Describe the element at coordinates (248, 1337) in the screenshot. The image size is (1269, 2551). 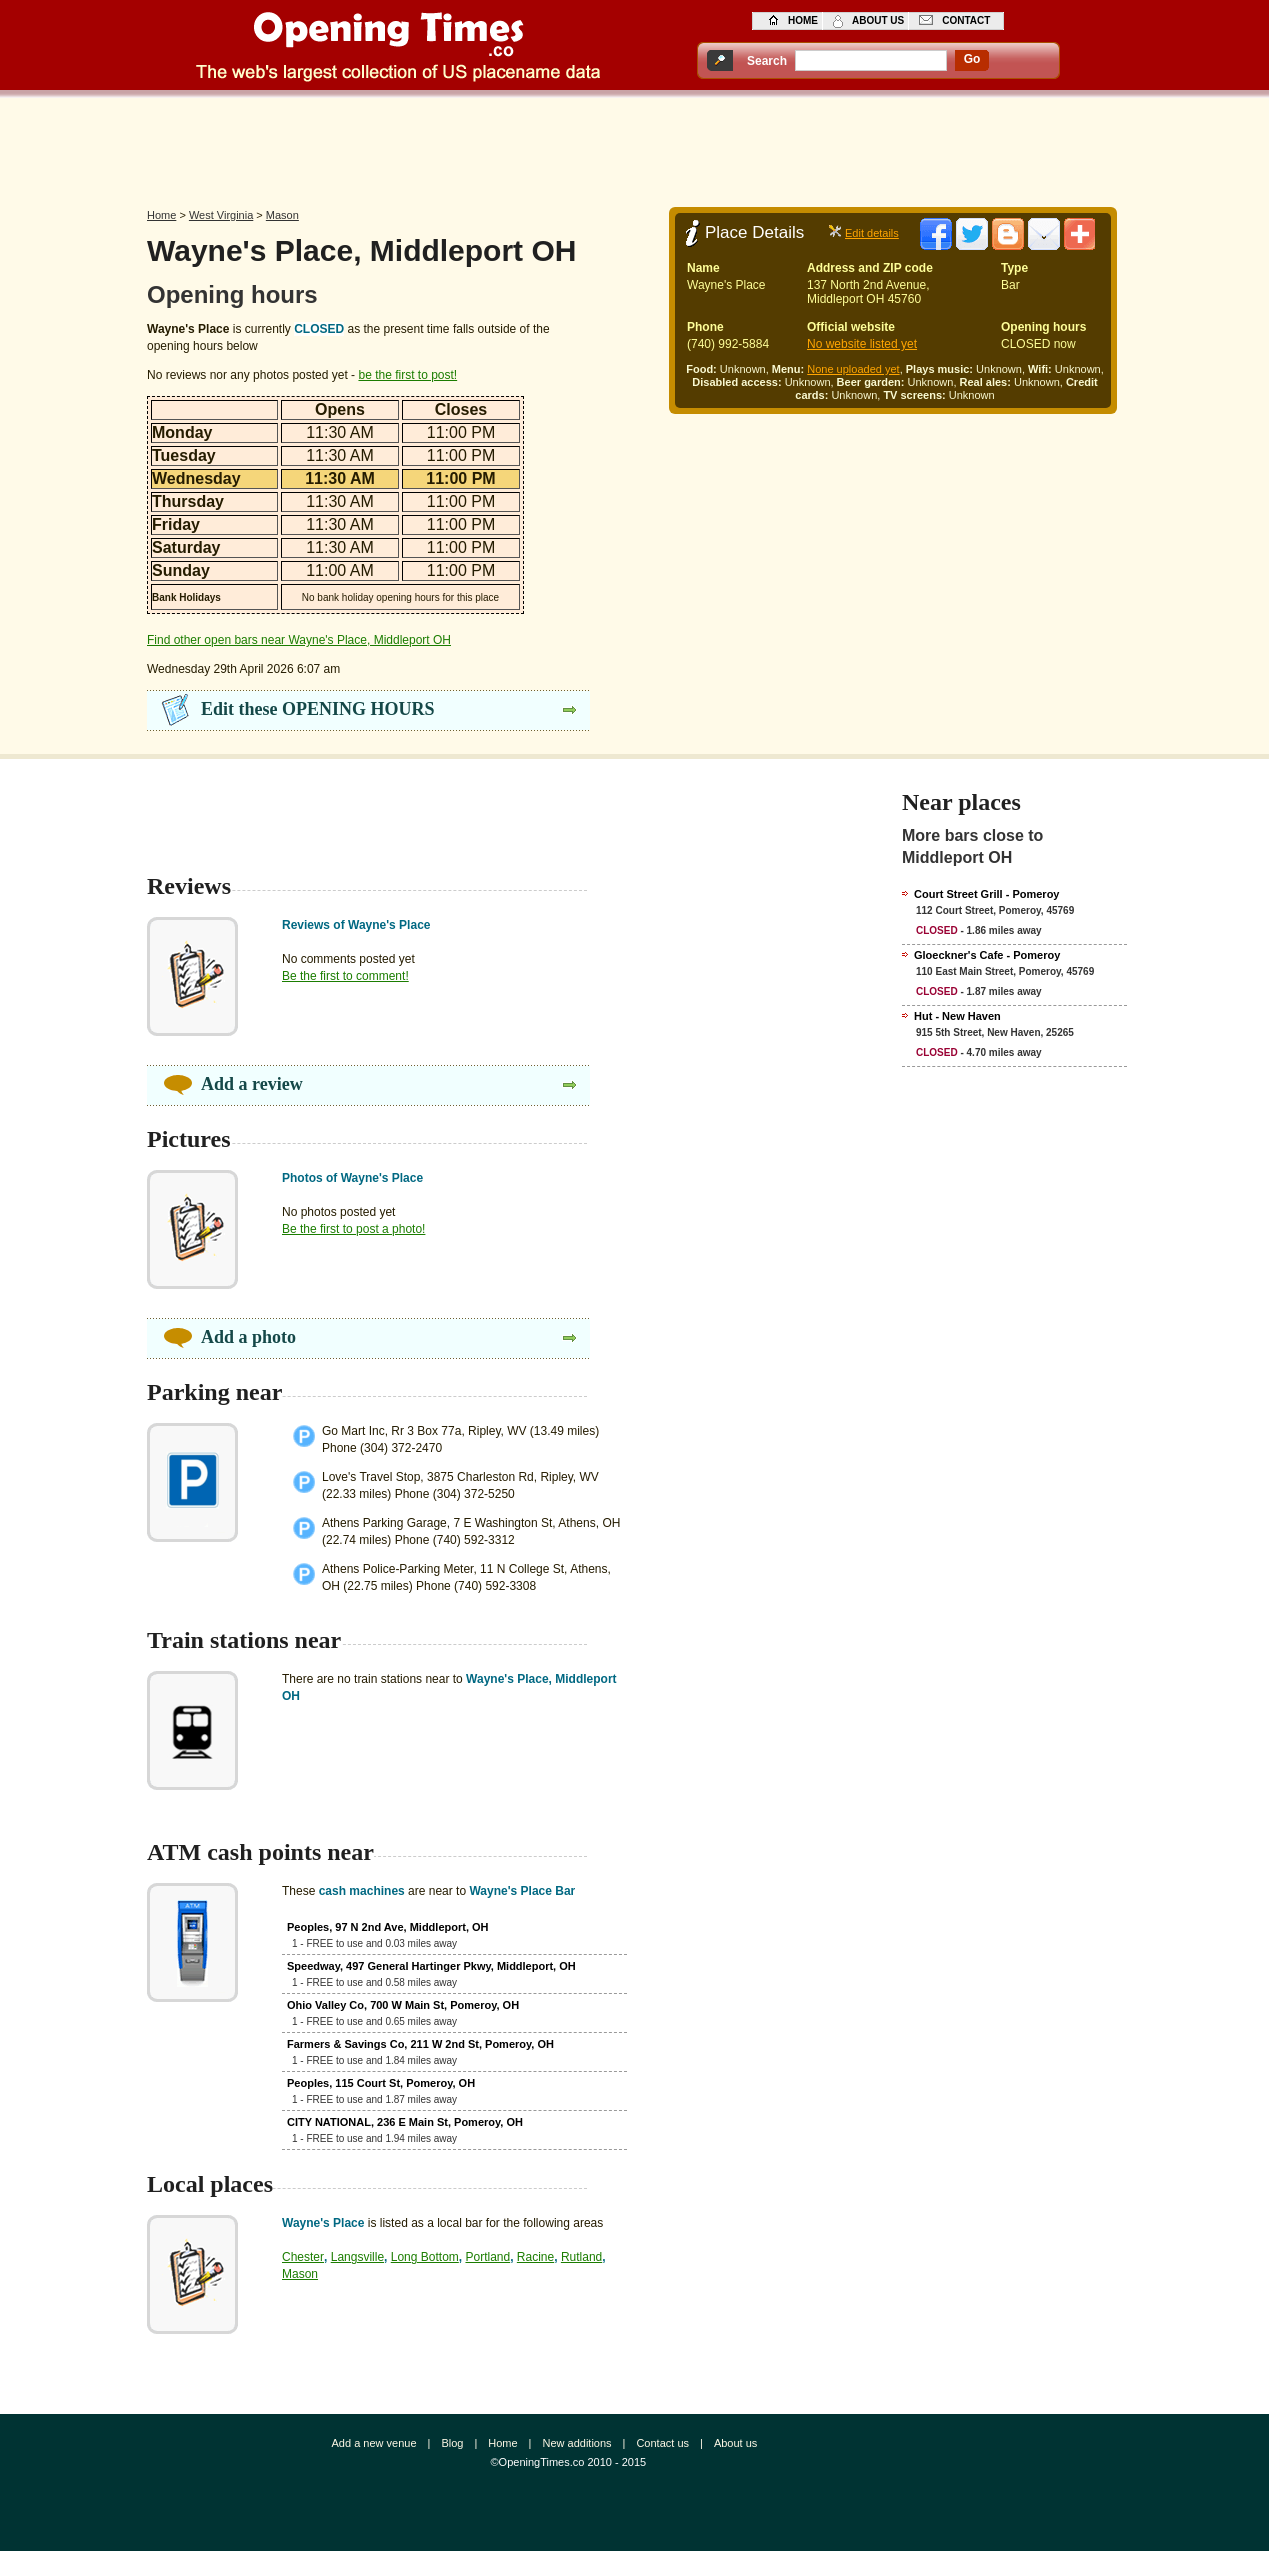
I see `Add a photo` at that location.